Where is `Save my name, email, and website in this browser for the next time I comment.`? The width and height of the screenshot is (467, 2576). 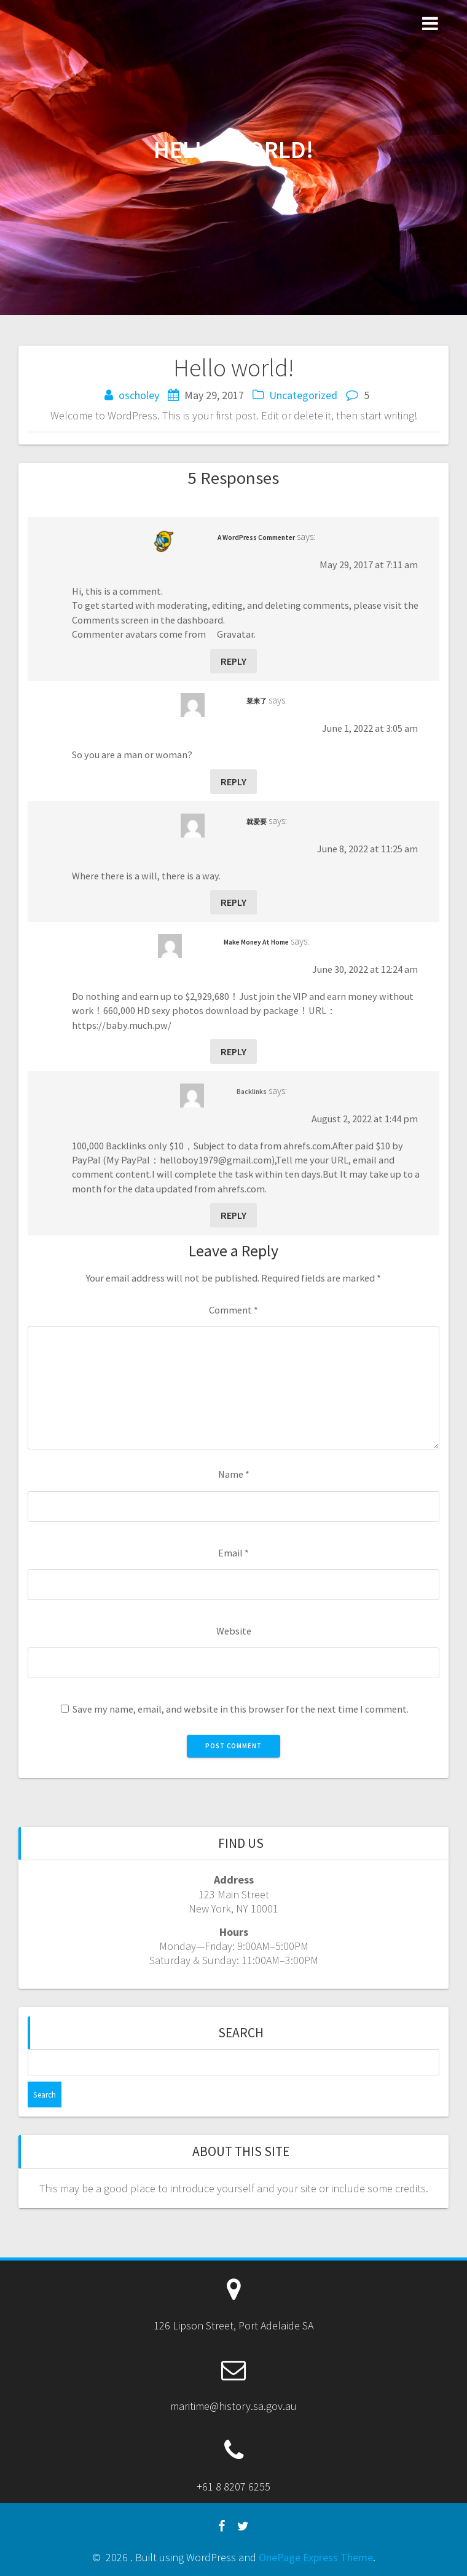
Save my name, email, and website in this browser for the next time I comment. is located at coordinates (241, 1709).